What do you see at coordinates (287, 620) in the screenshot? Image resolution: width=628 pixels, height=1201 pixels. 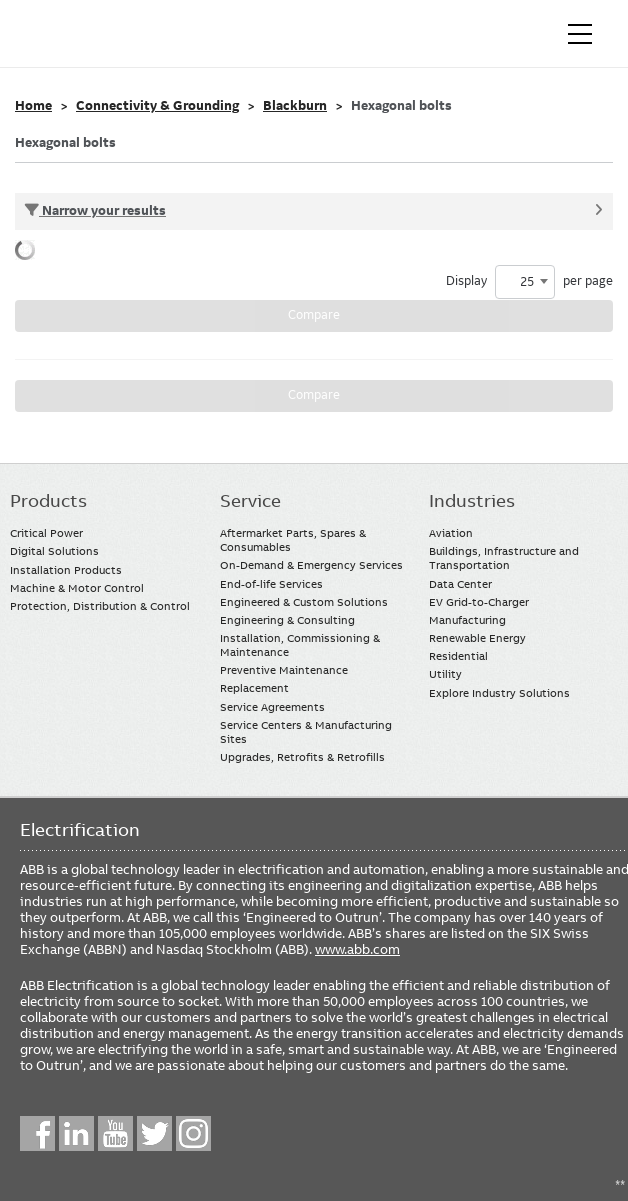 I see `Engineering & Consulting` at bounding box center [287, 620].